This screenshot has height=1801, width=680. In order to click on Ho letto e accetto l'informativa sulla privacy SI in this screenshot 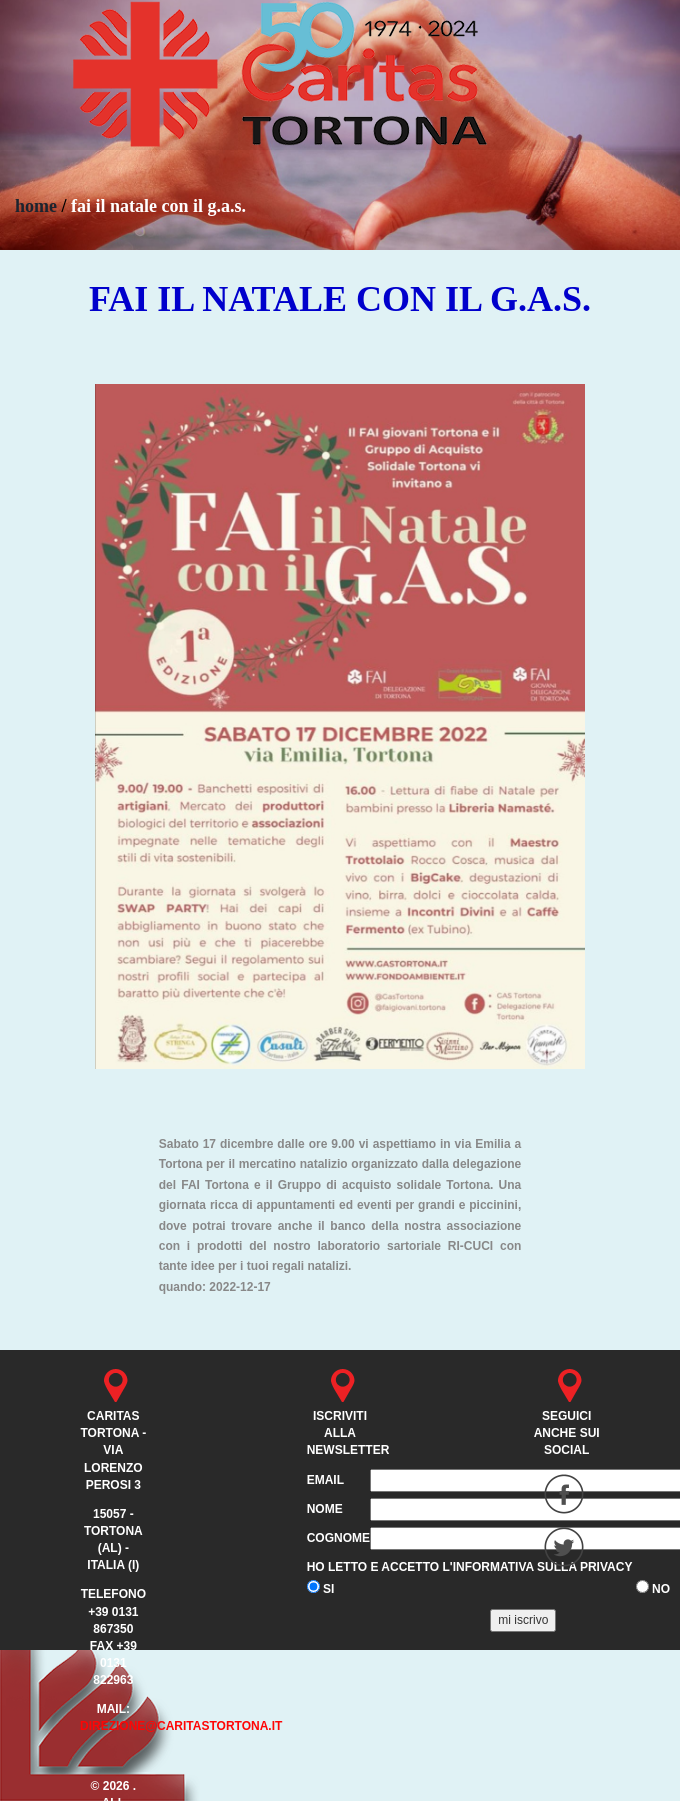, I will do `click(470, 1578)`.